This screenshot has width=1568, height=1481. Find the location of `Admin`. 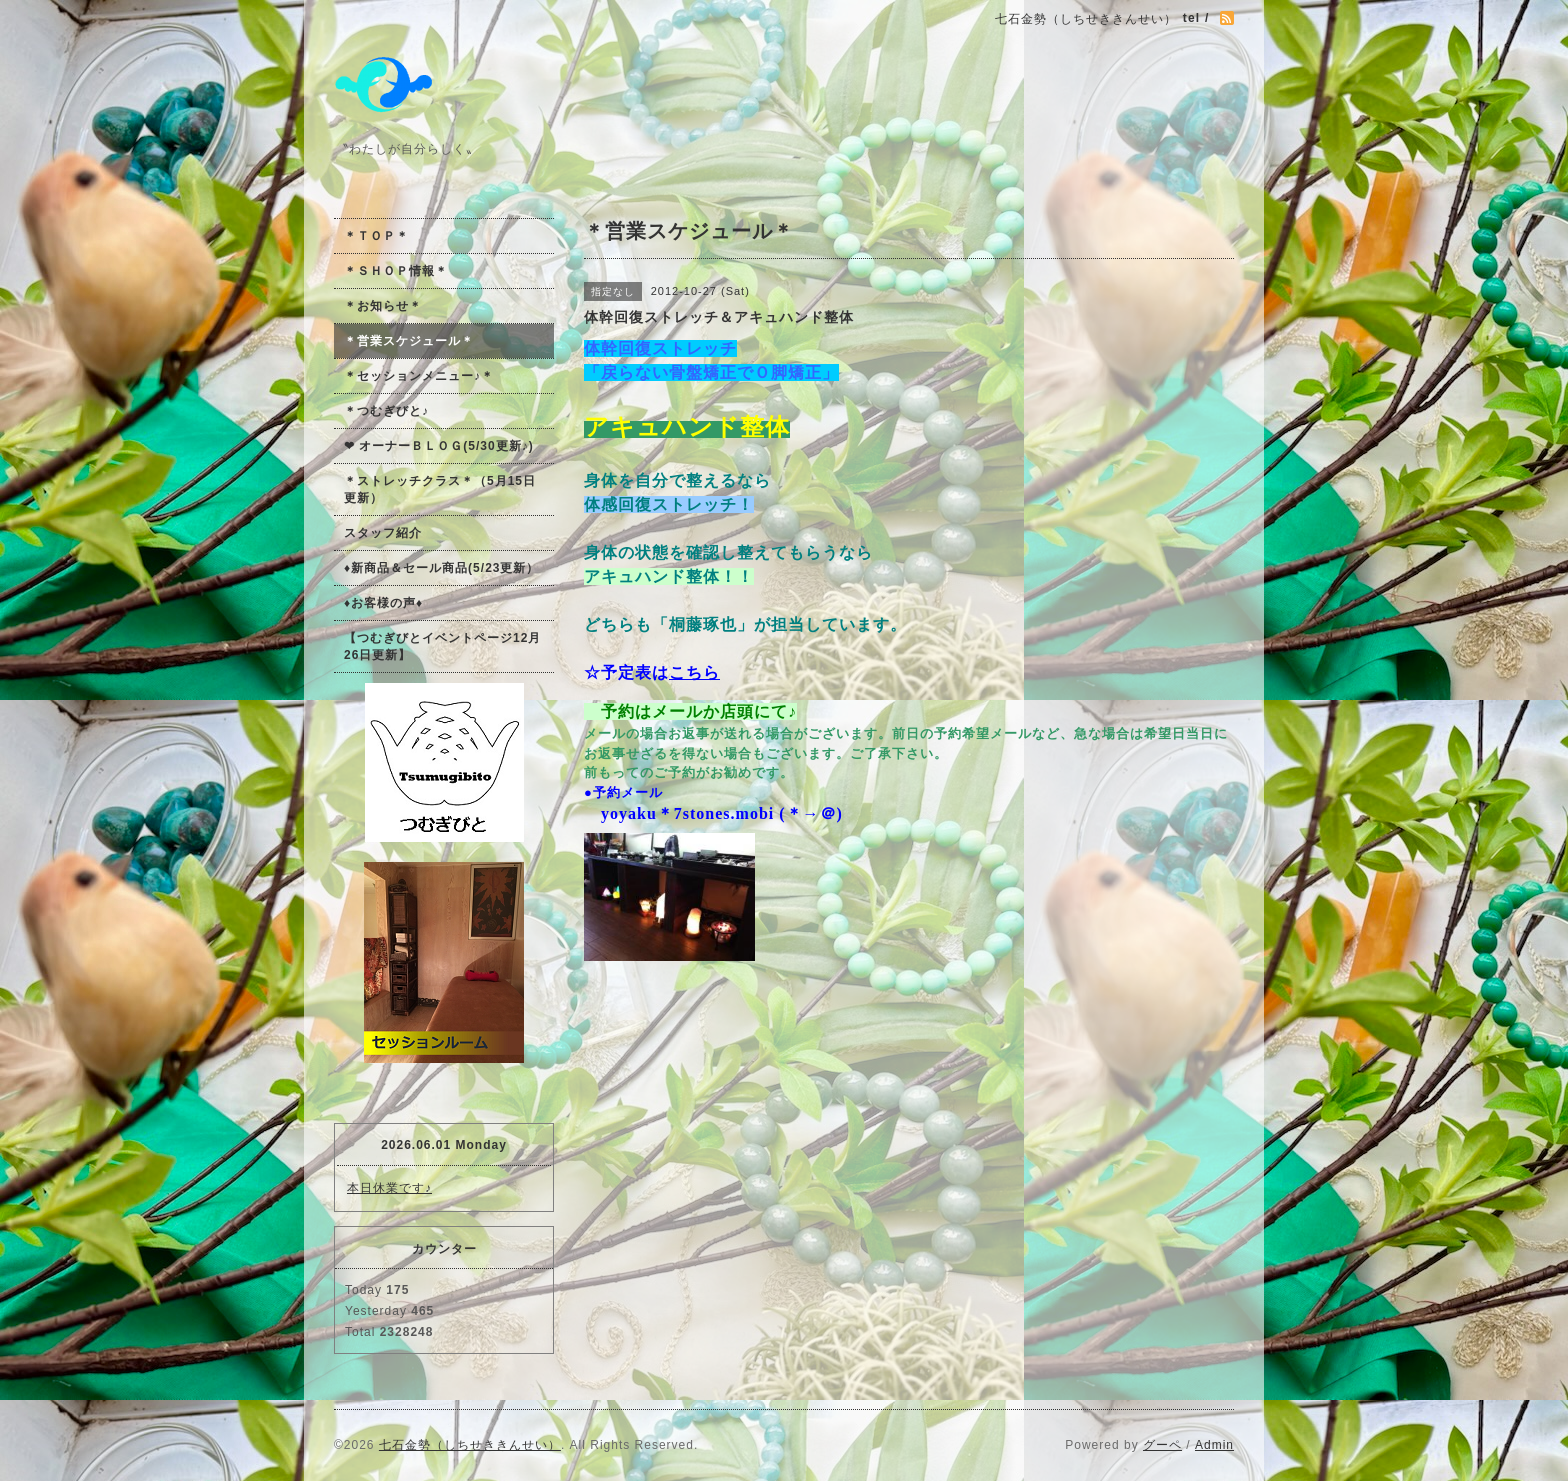

Admin is located at coordinates (1214, 1445).